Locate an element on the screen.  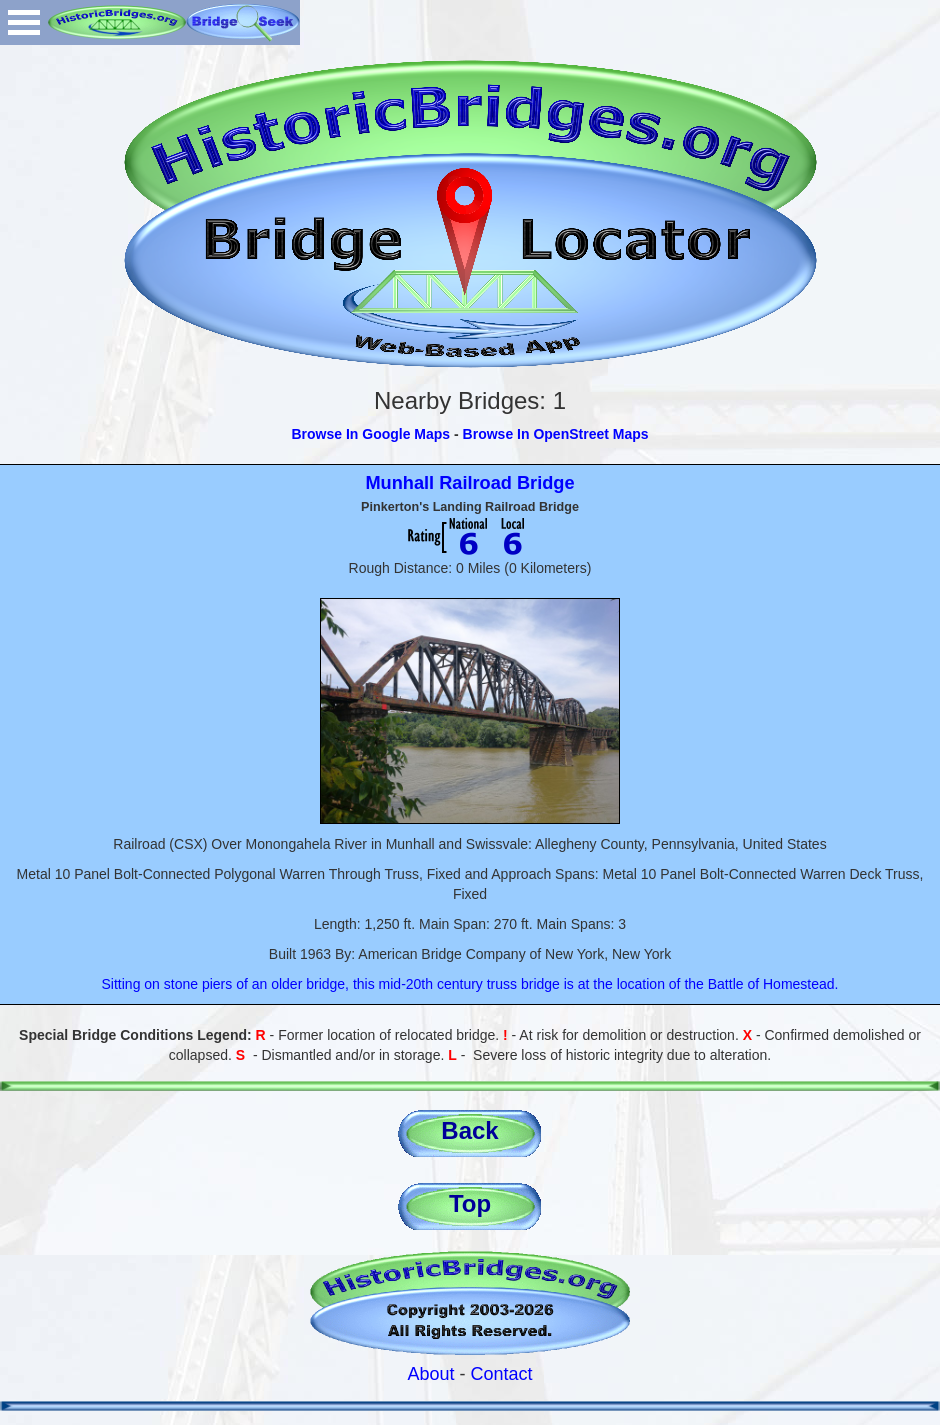
Open Menu is located at coordinates (24, 22).